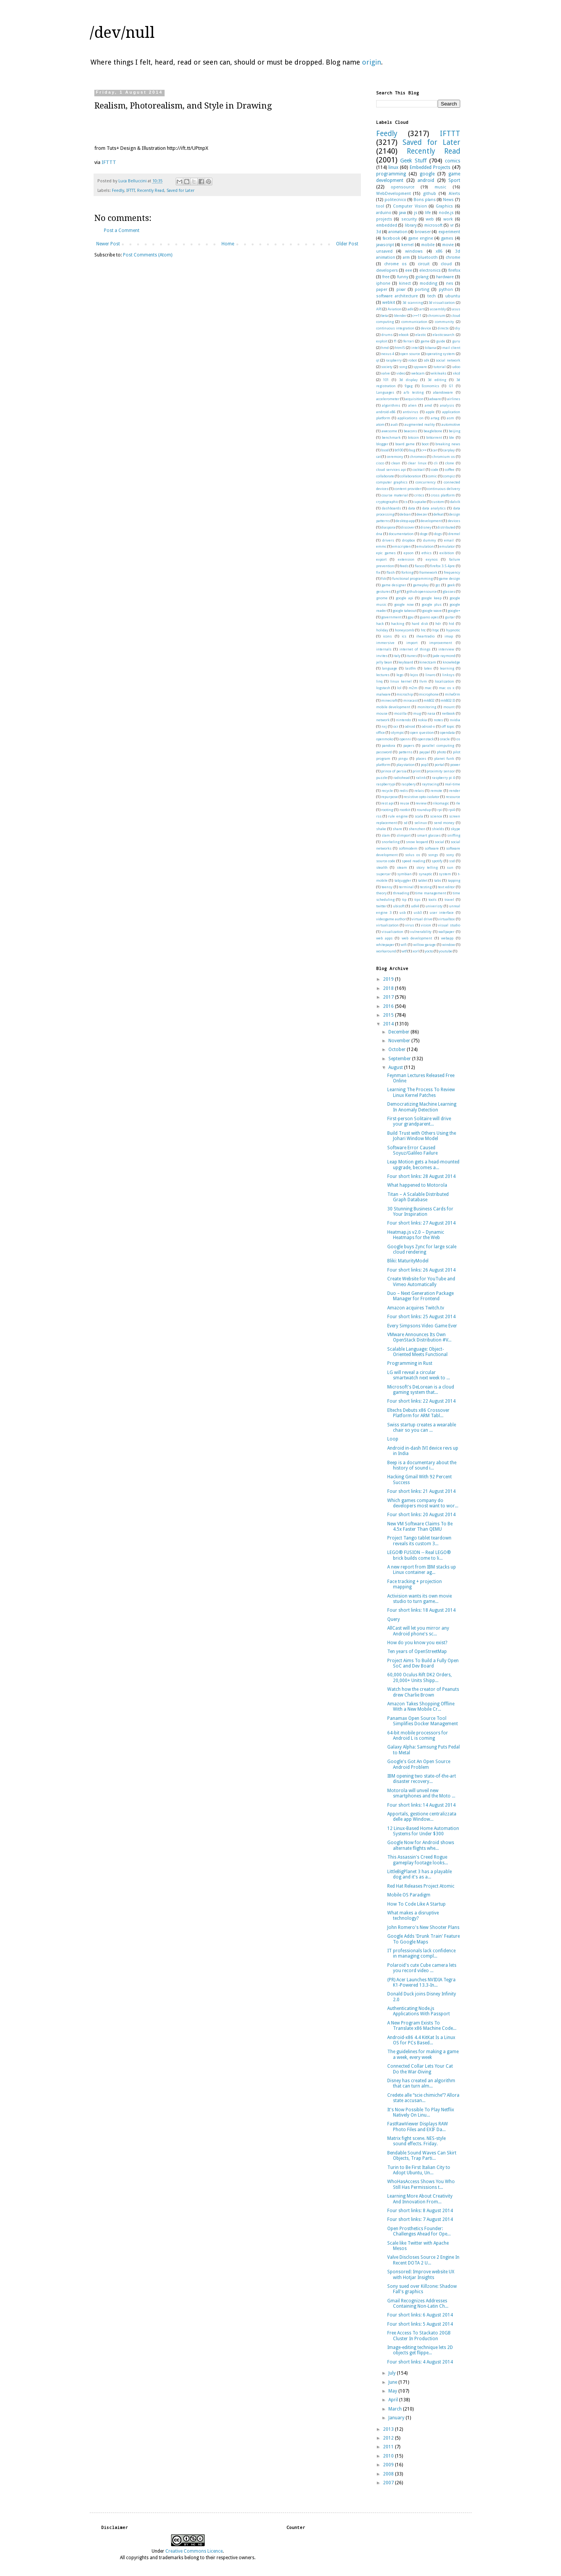 This screenshot has width=561, height=2576. Describe the element at coordinates (411, 225) in the screenshot. I see `library` at that location.